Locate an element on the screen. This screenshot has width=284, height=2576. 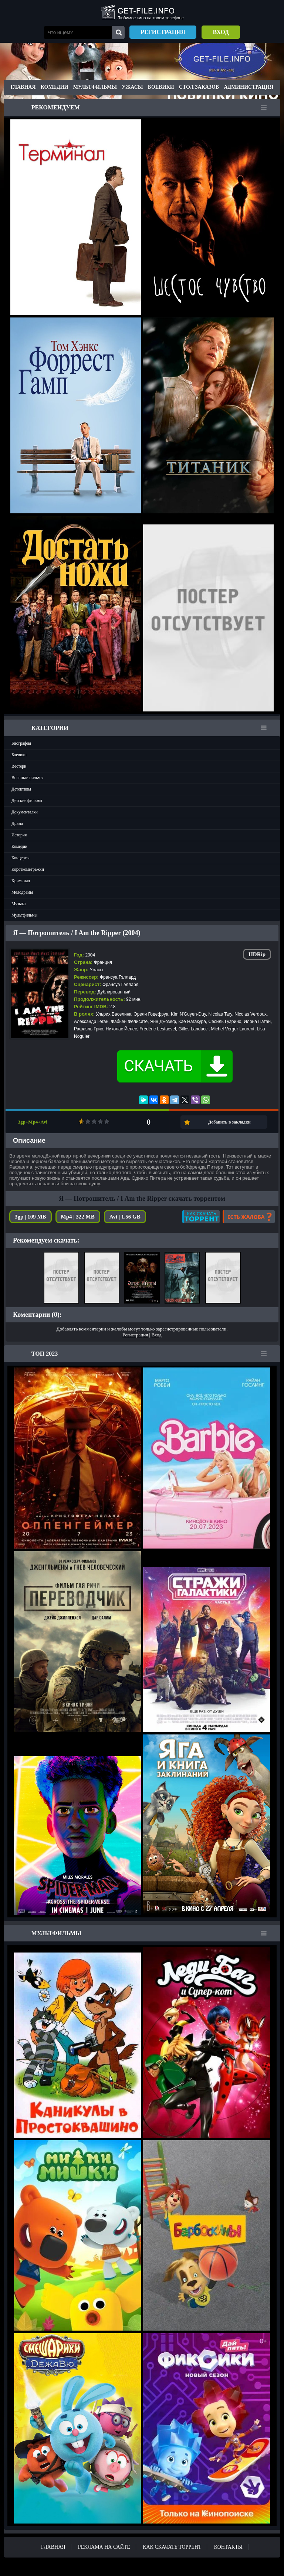
3gp | 109 MB is located at coordinates (30, 1217).